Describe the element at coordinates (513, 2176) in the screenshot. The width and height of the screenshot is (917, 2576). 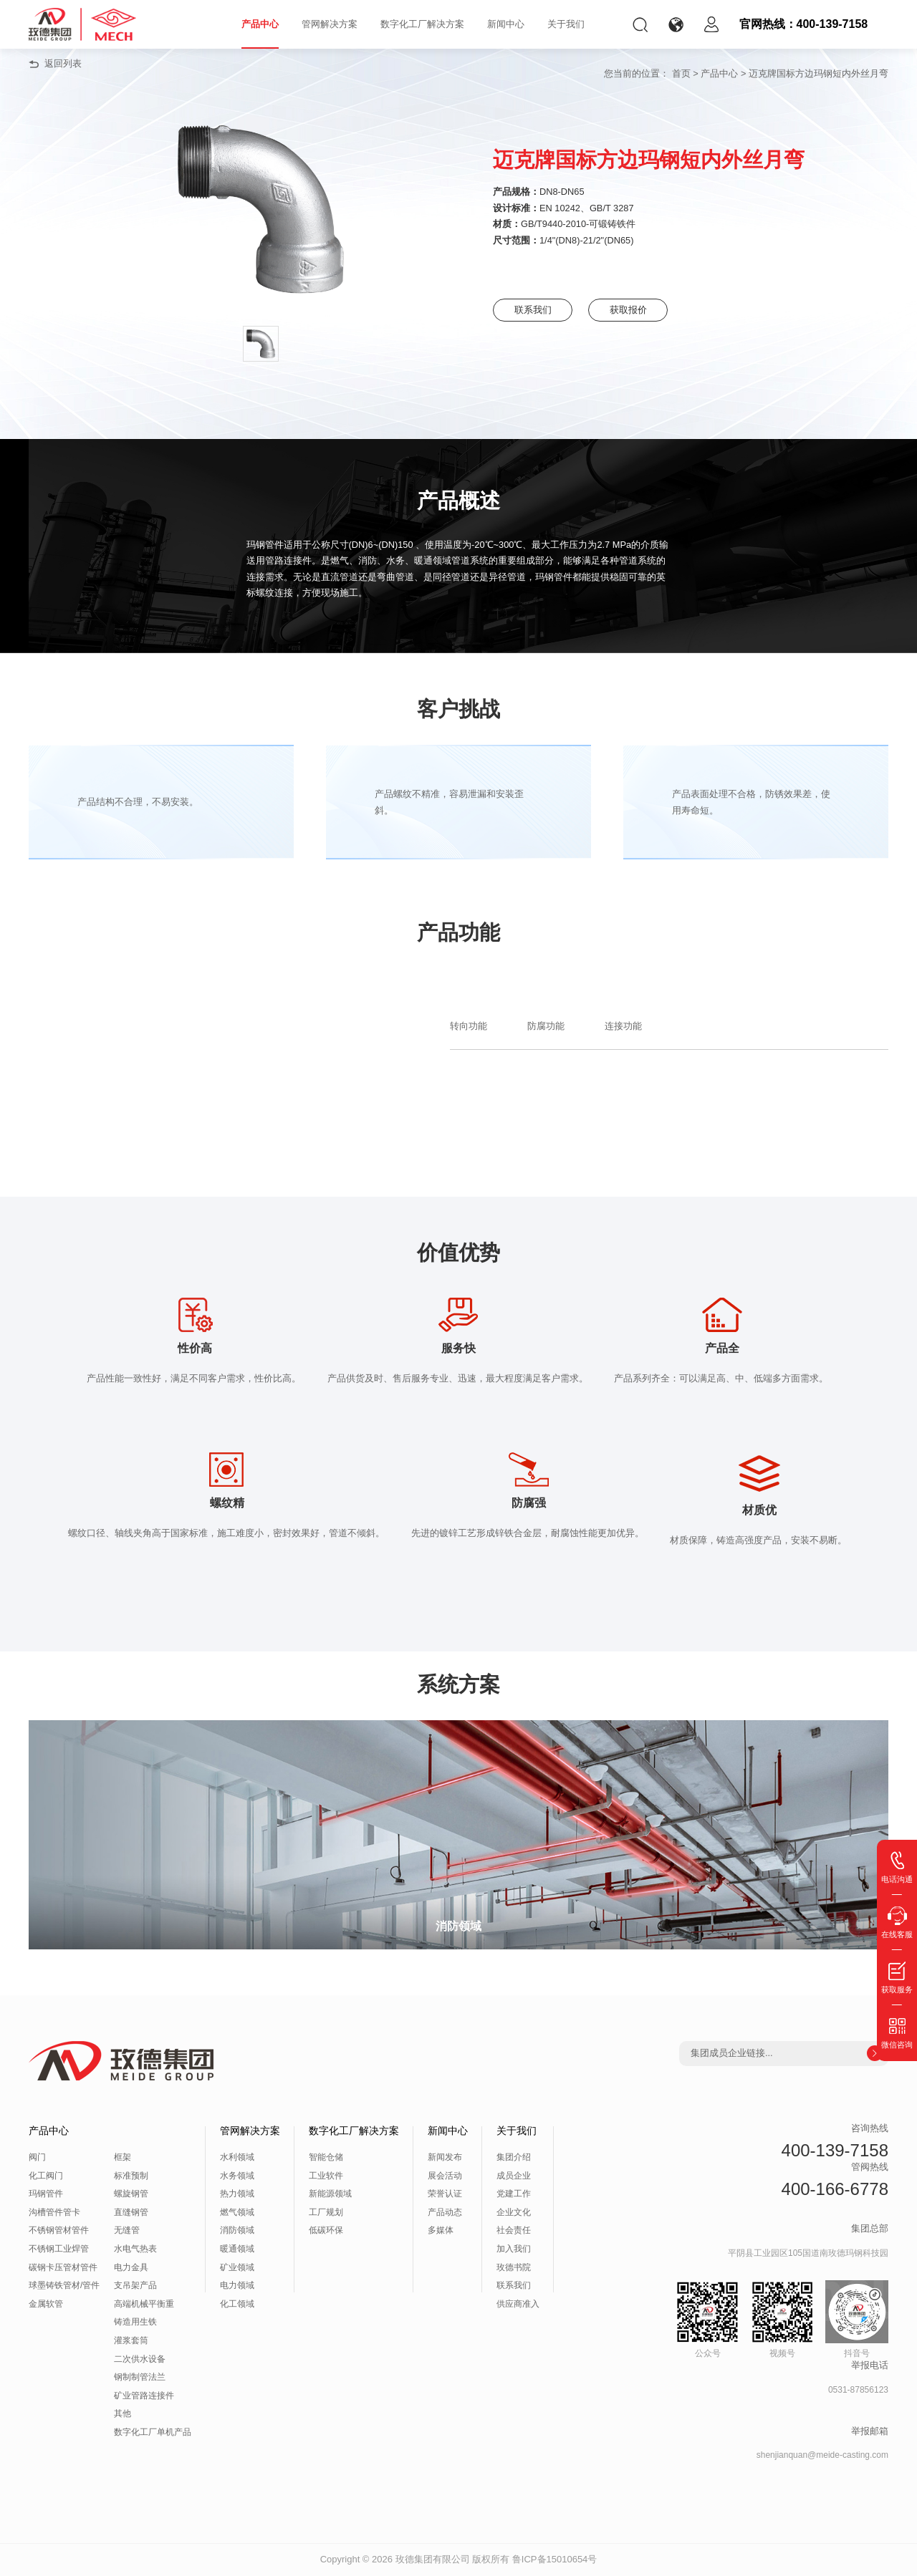
I see `成员企业` at that location.